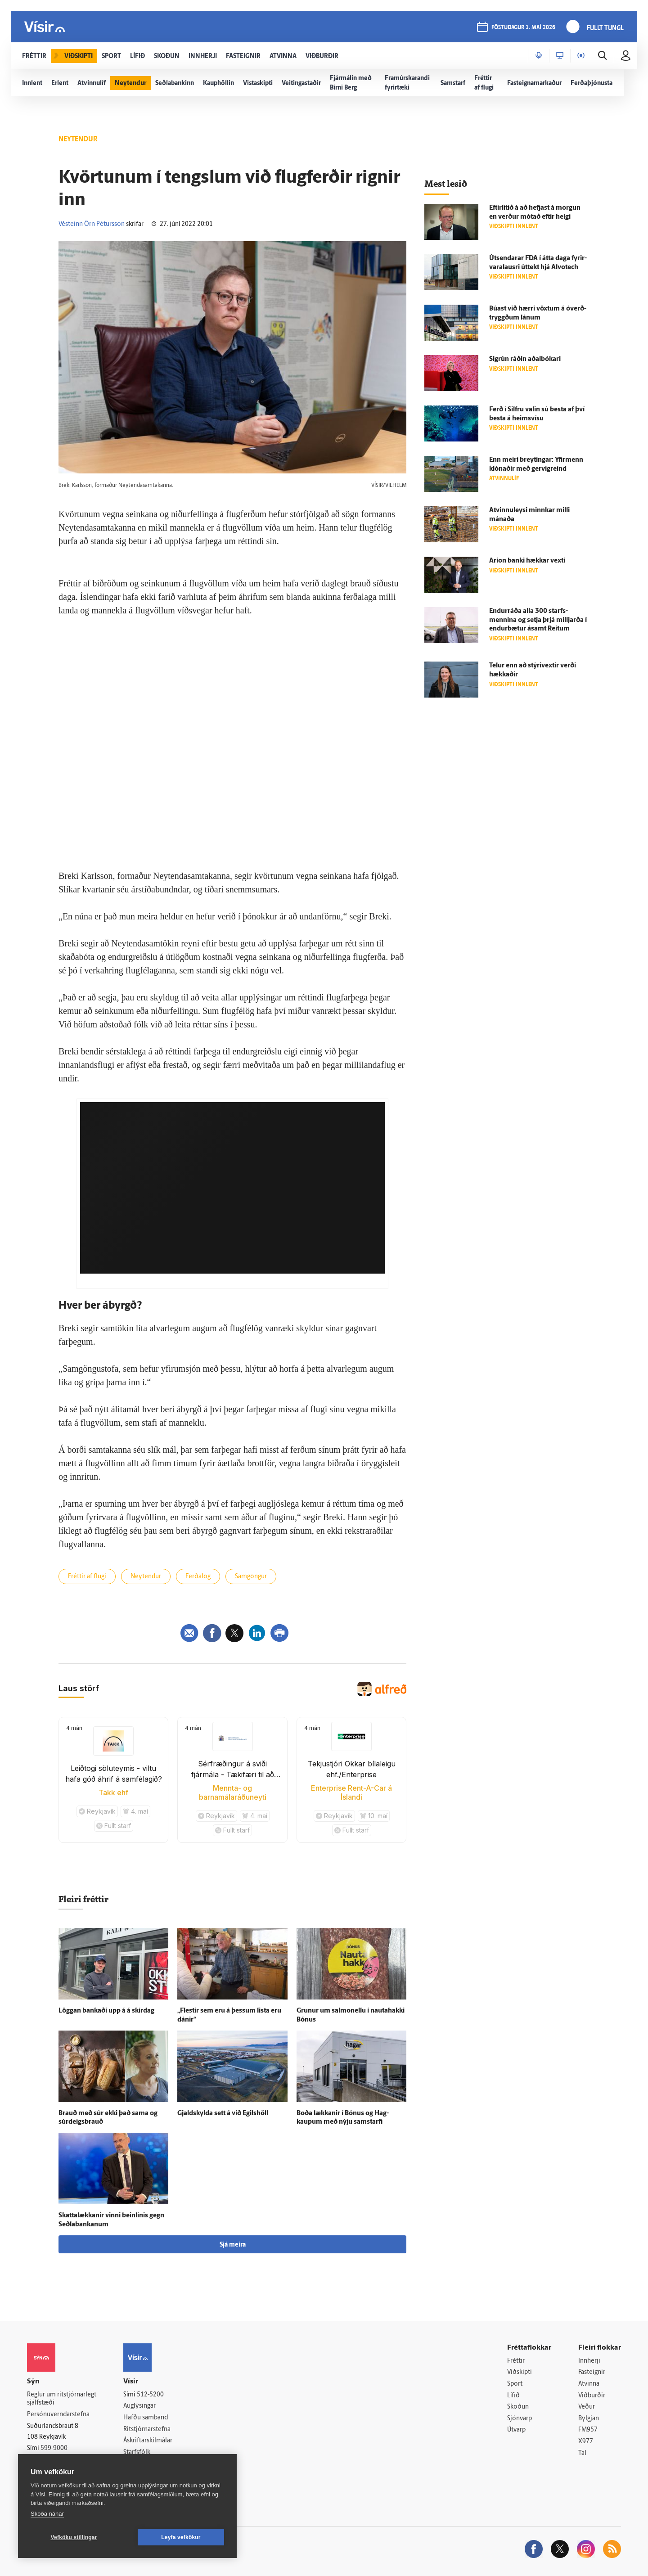 This screenshot has height=2576, width=648. I want to click on Vésteinn Örn Pétursson, so click(91, 224).